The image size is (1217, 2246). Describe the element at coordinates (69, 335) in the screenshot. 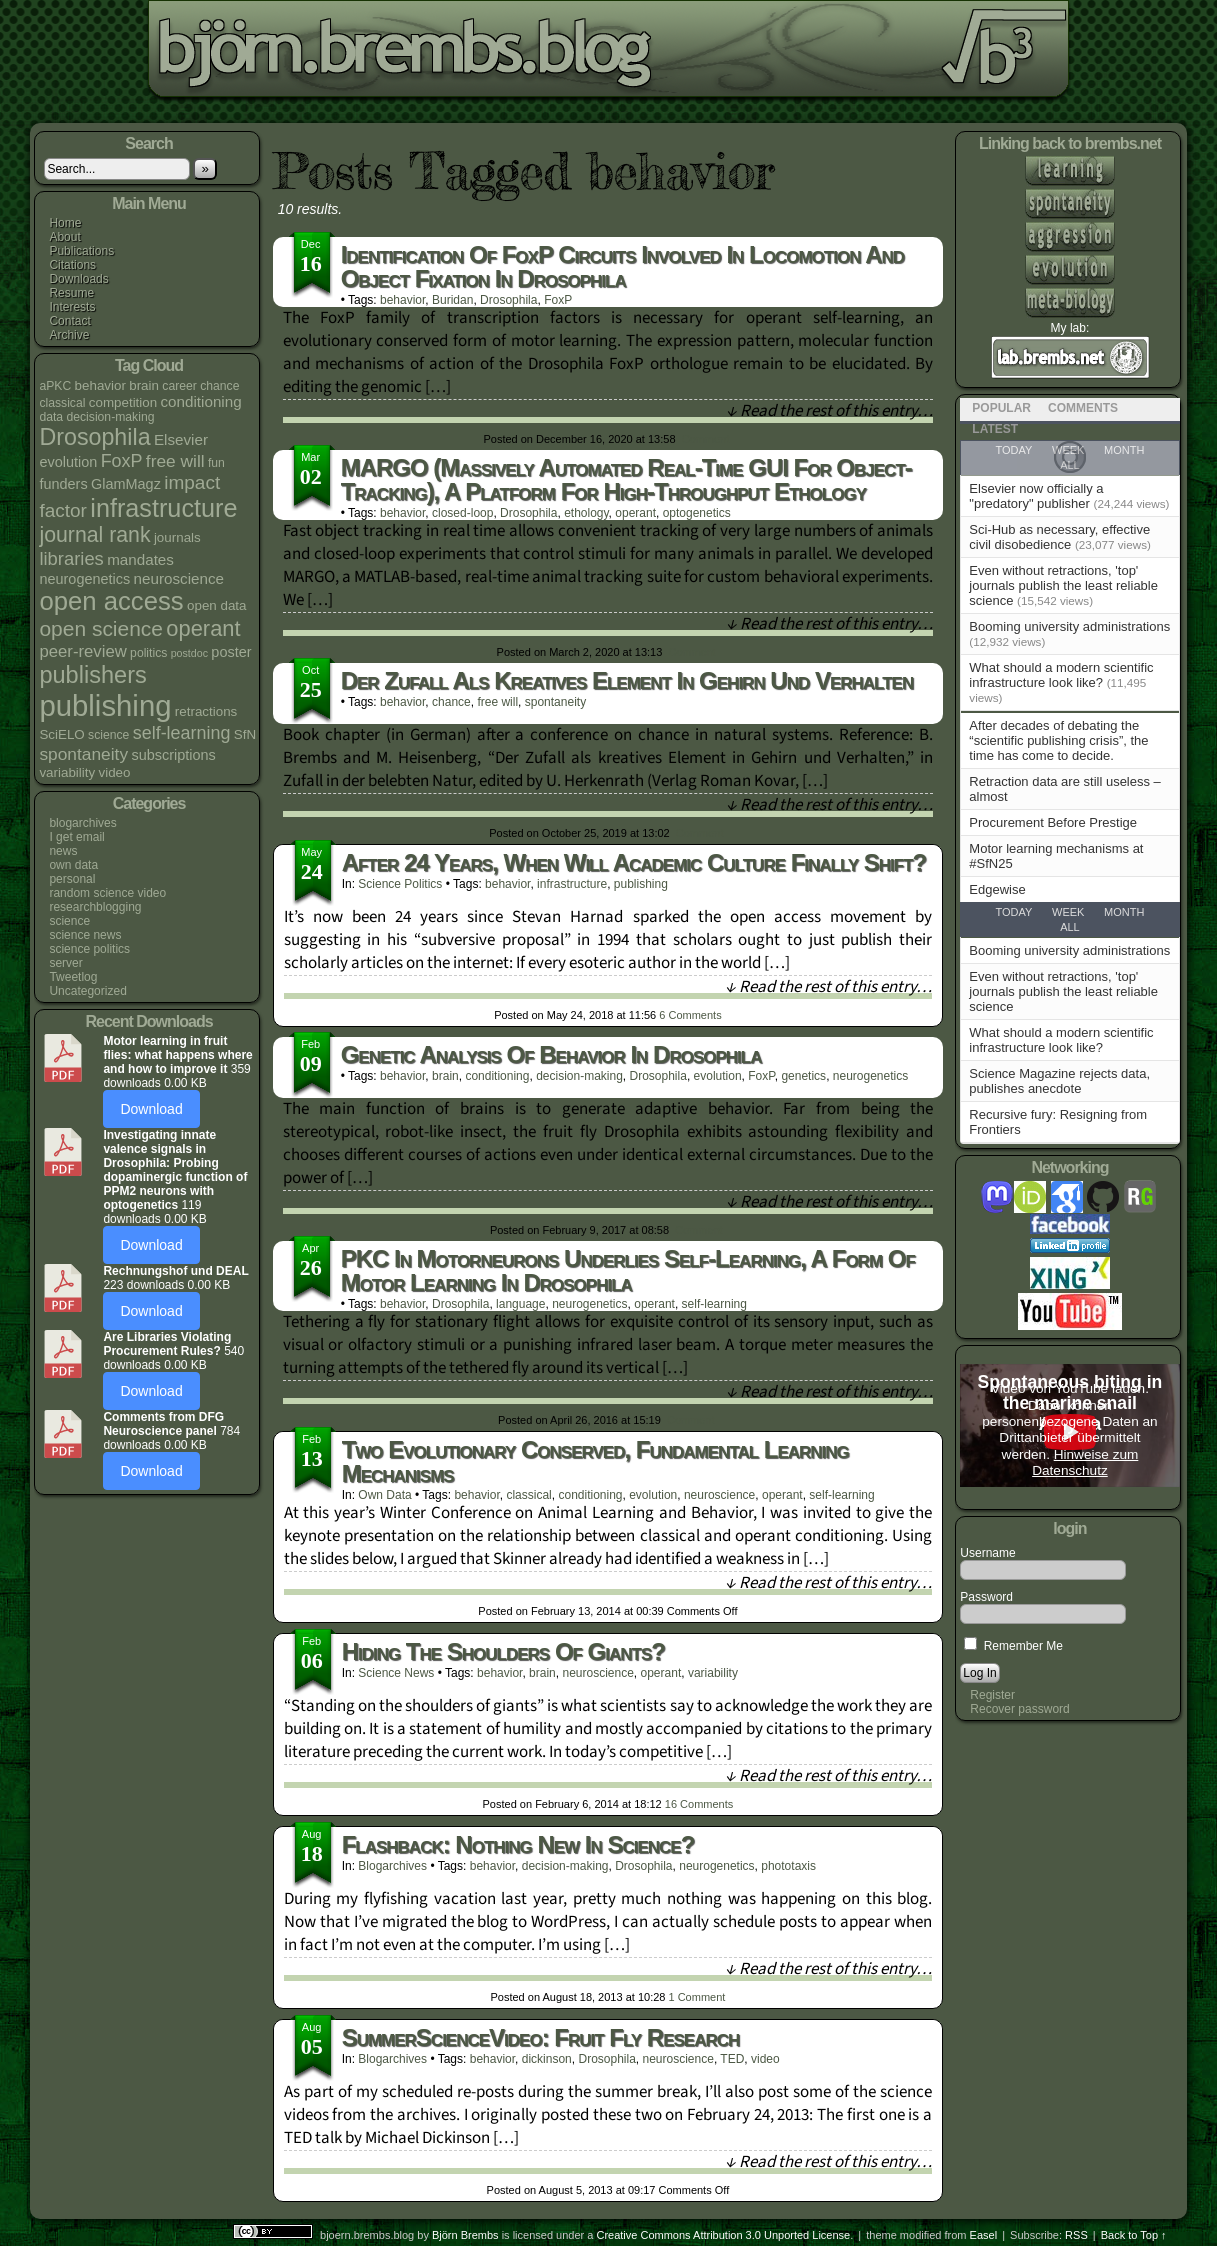

I see `Archive` at that location.